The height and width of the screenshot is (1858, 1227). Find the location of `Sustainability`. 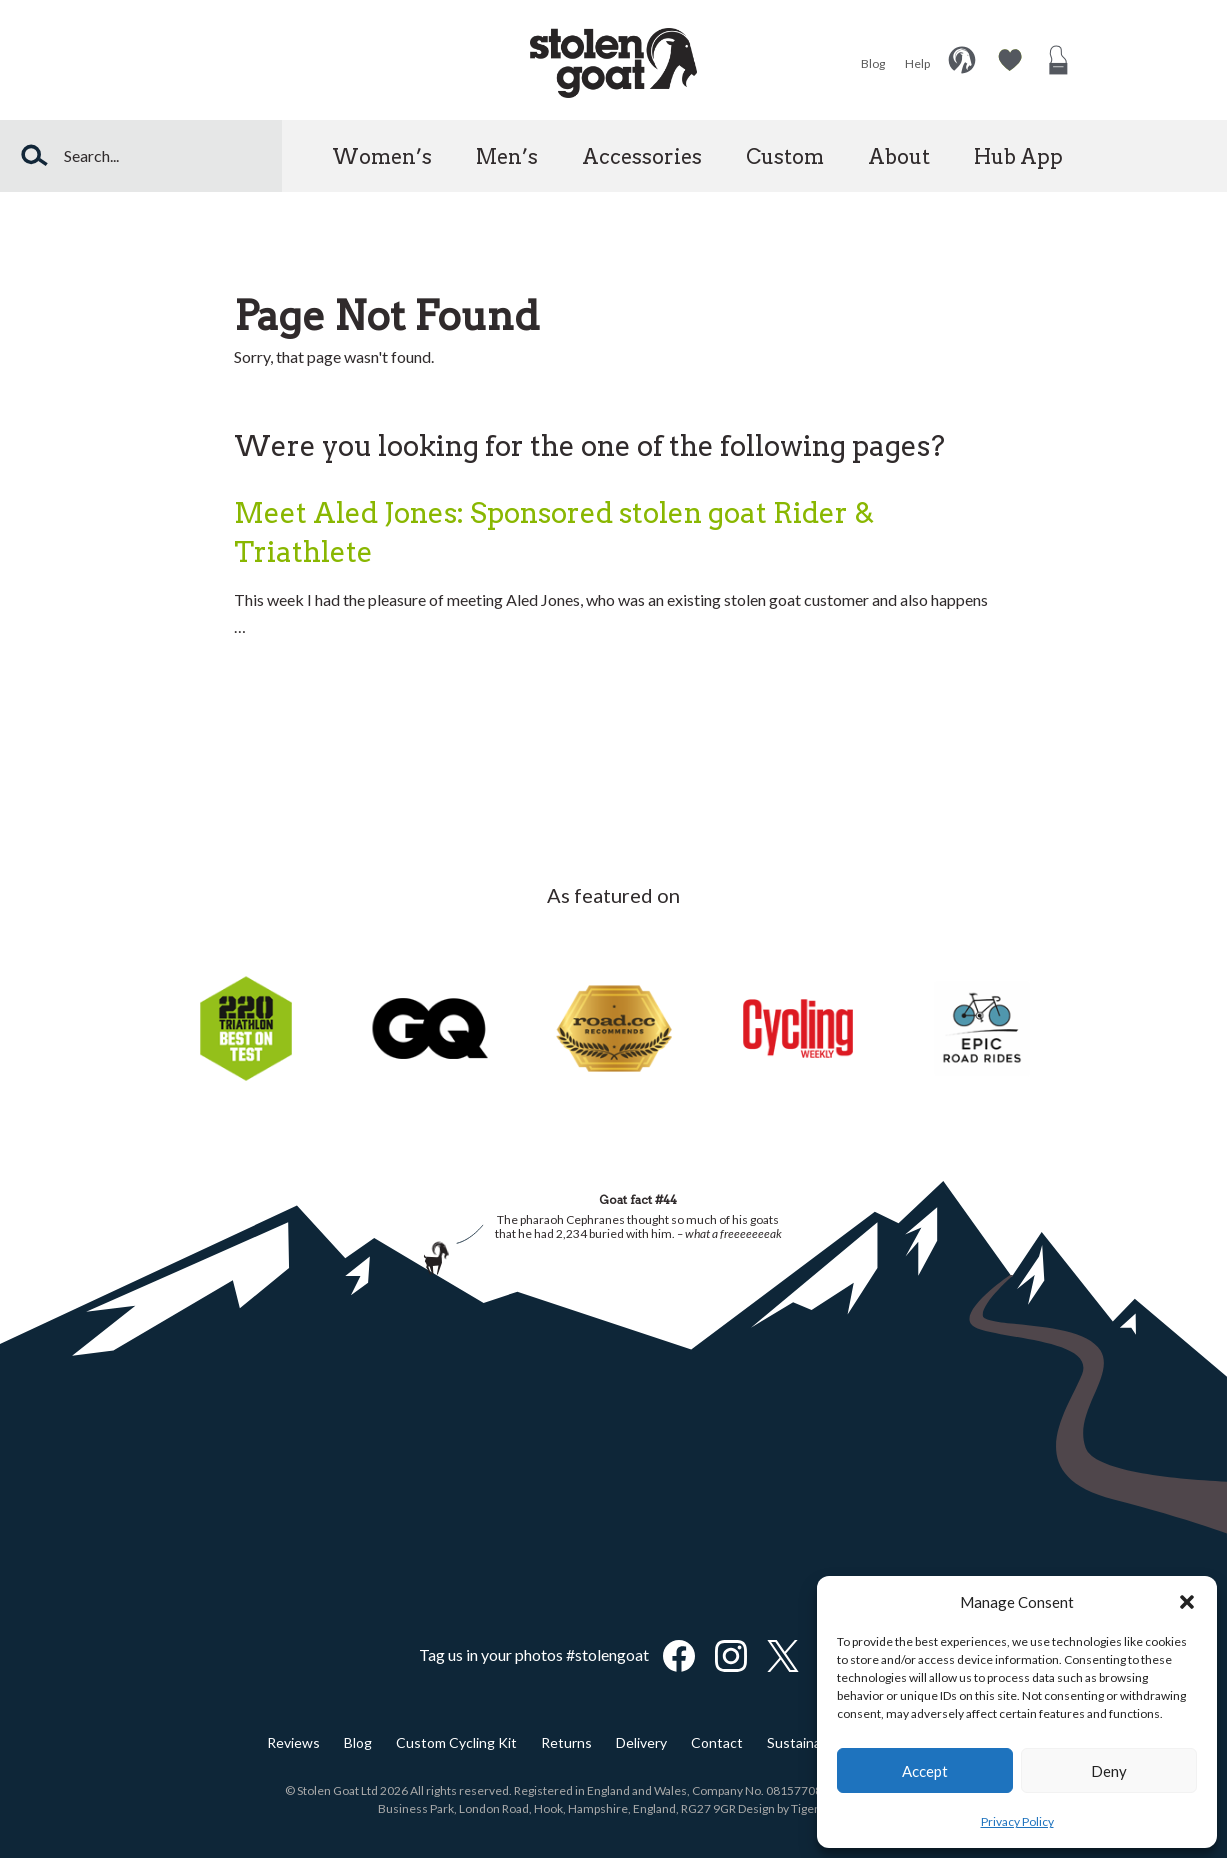

Sustainability is located at coordinates (809, 1742).